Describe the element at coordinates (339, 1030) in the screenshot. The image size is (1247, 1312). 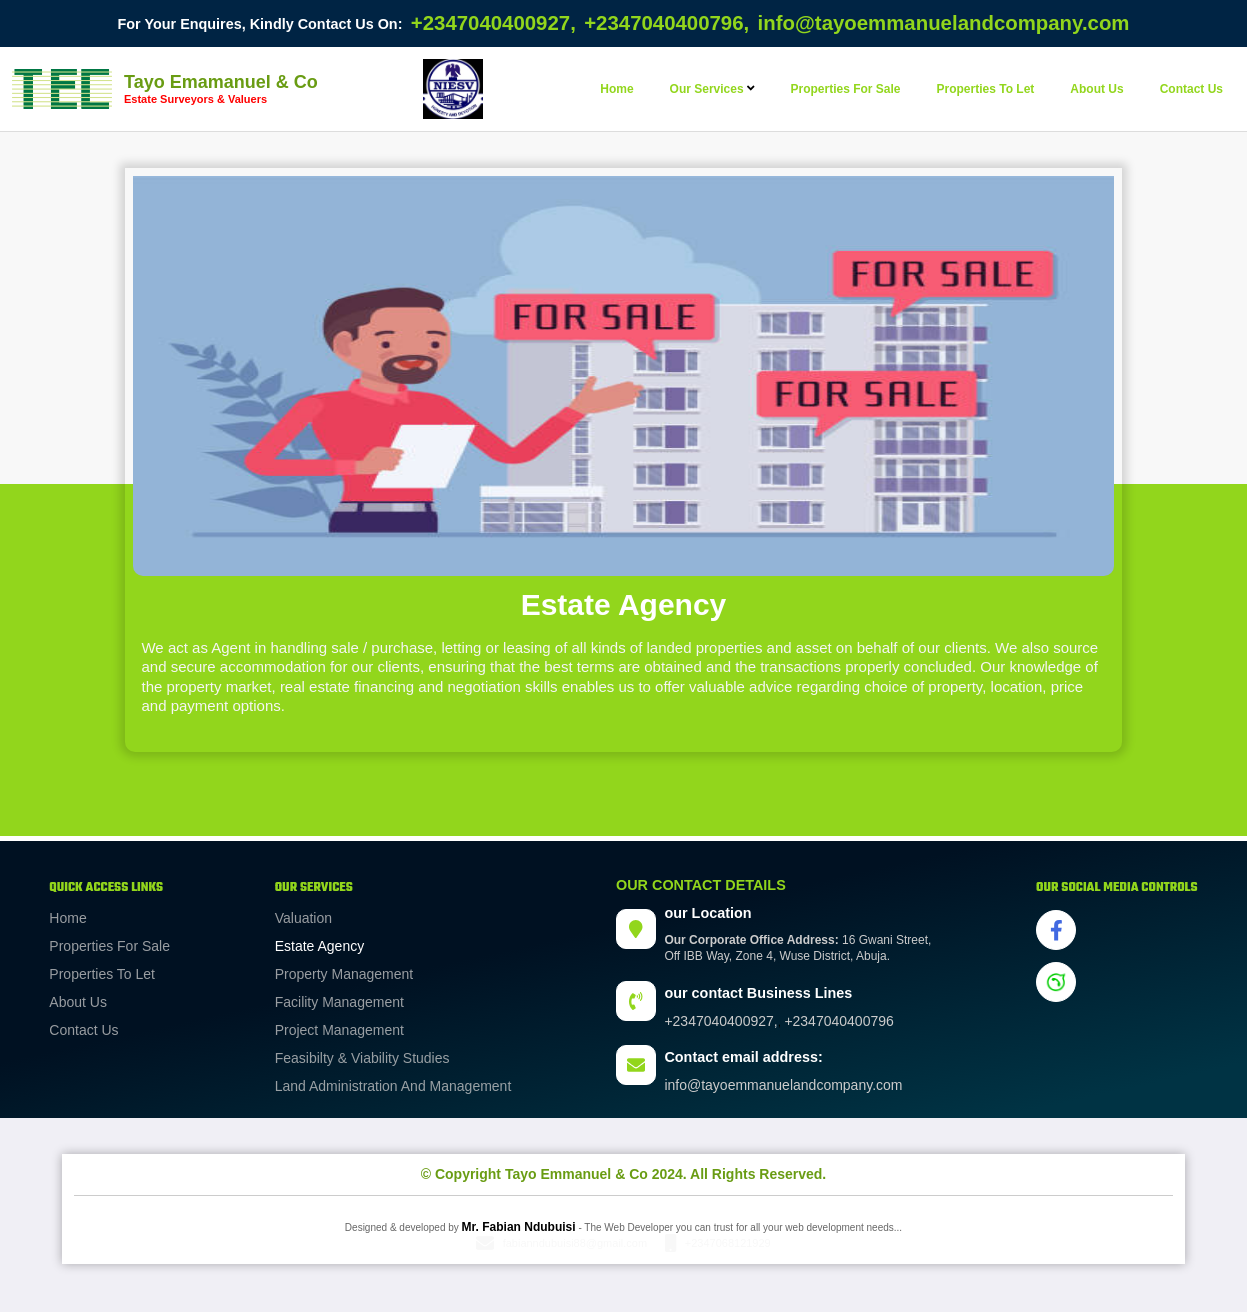
I see `project management` at that location.